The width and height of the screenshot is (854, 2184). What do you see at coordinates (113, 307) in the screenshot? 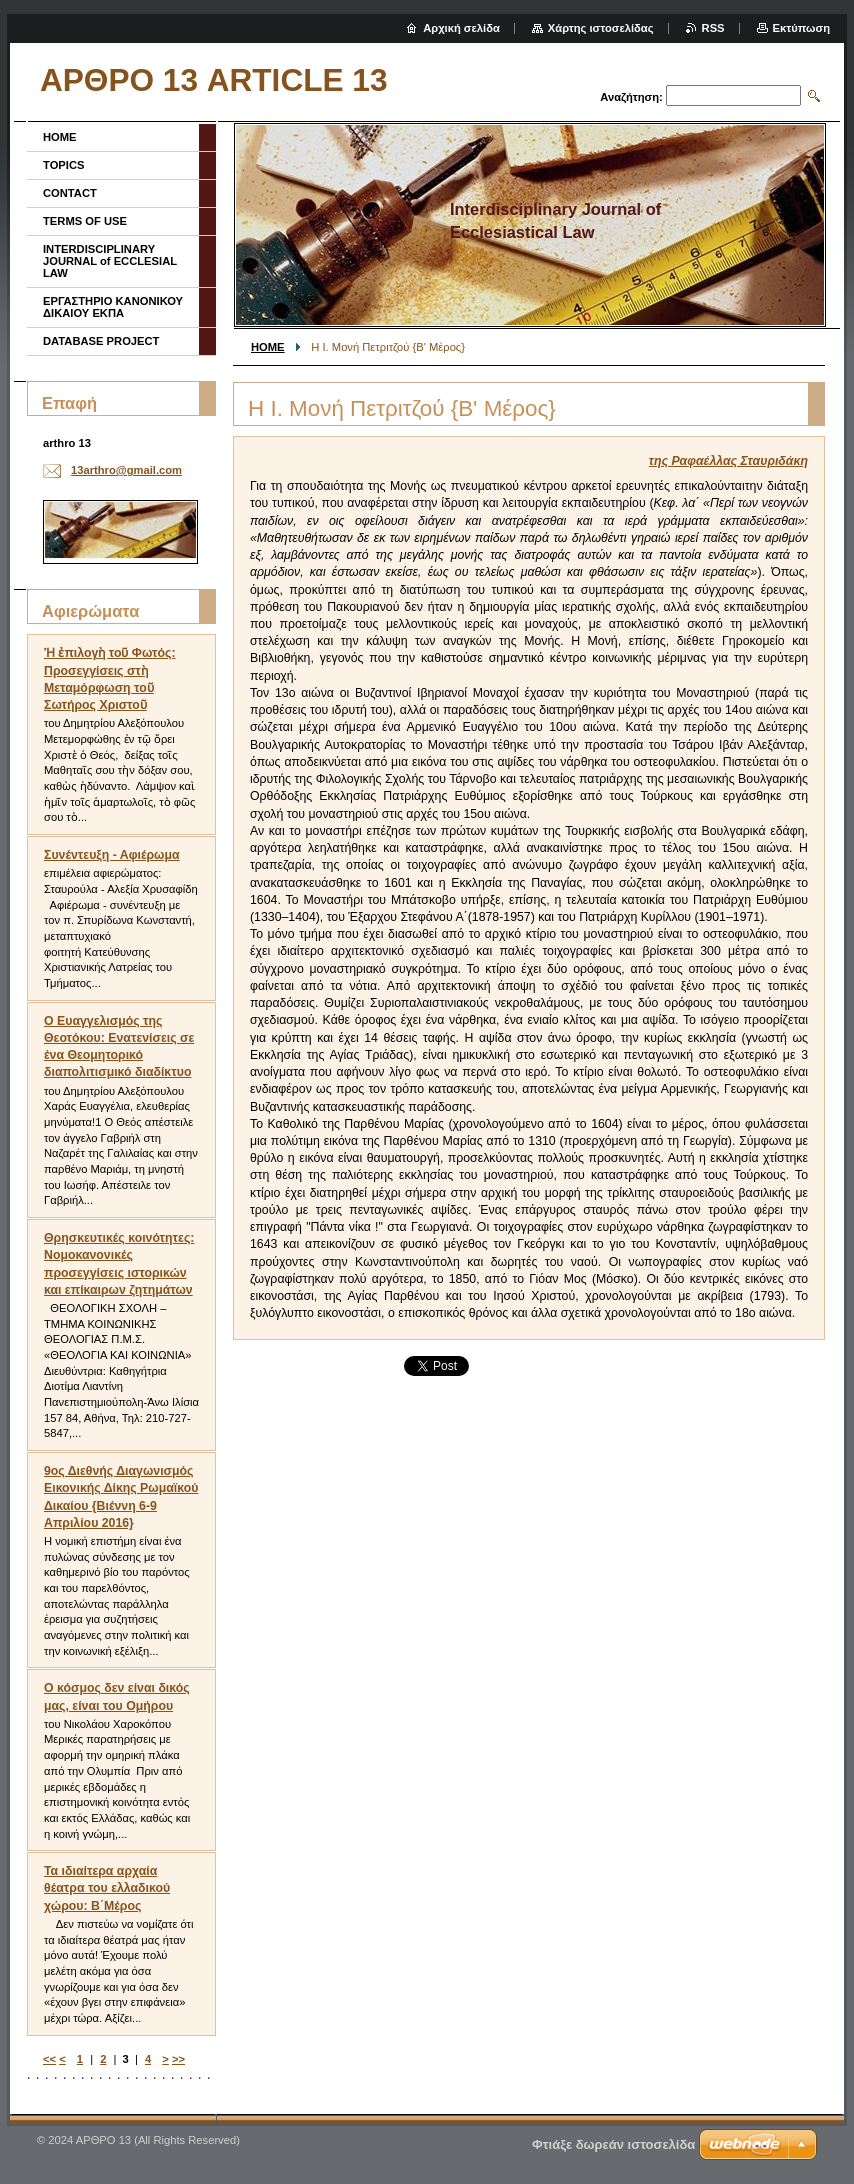
I see `ΕΡΓΑΣΤΗΡΙΟ ΚΑΝΟΝΙΚΟΥ ΔΙΚΑΙΟΥ ΕΚΠΑ` at bounding box center [113, 307].